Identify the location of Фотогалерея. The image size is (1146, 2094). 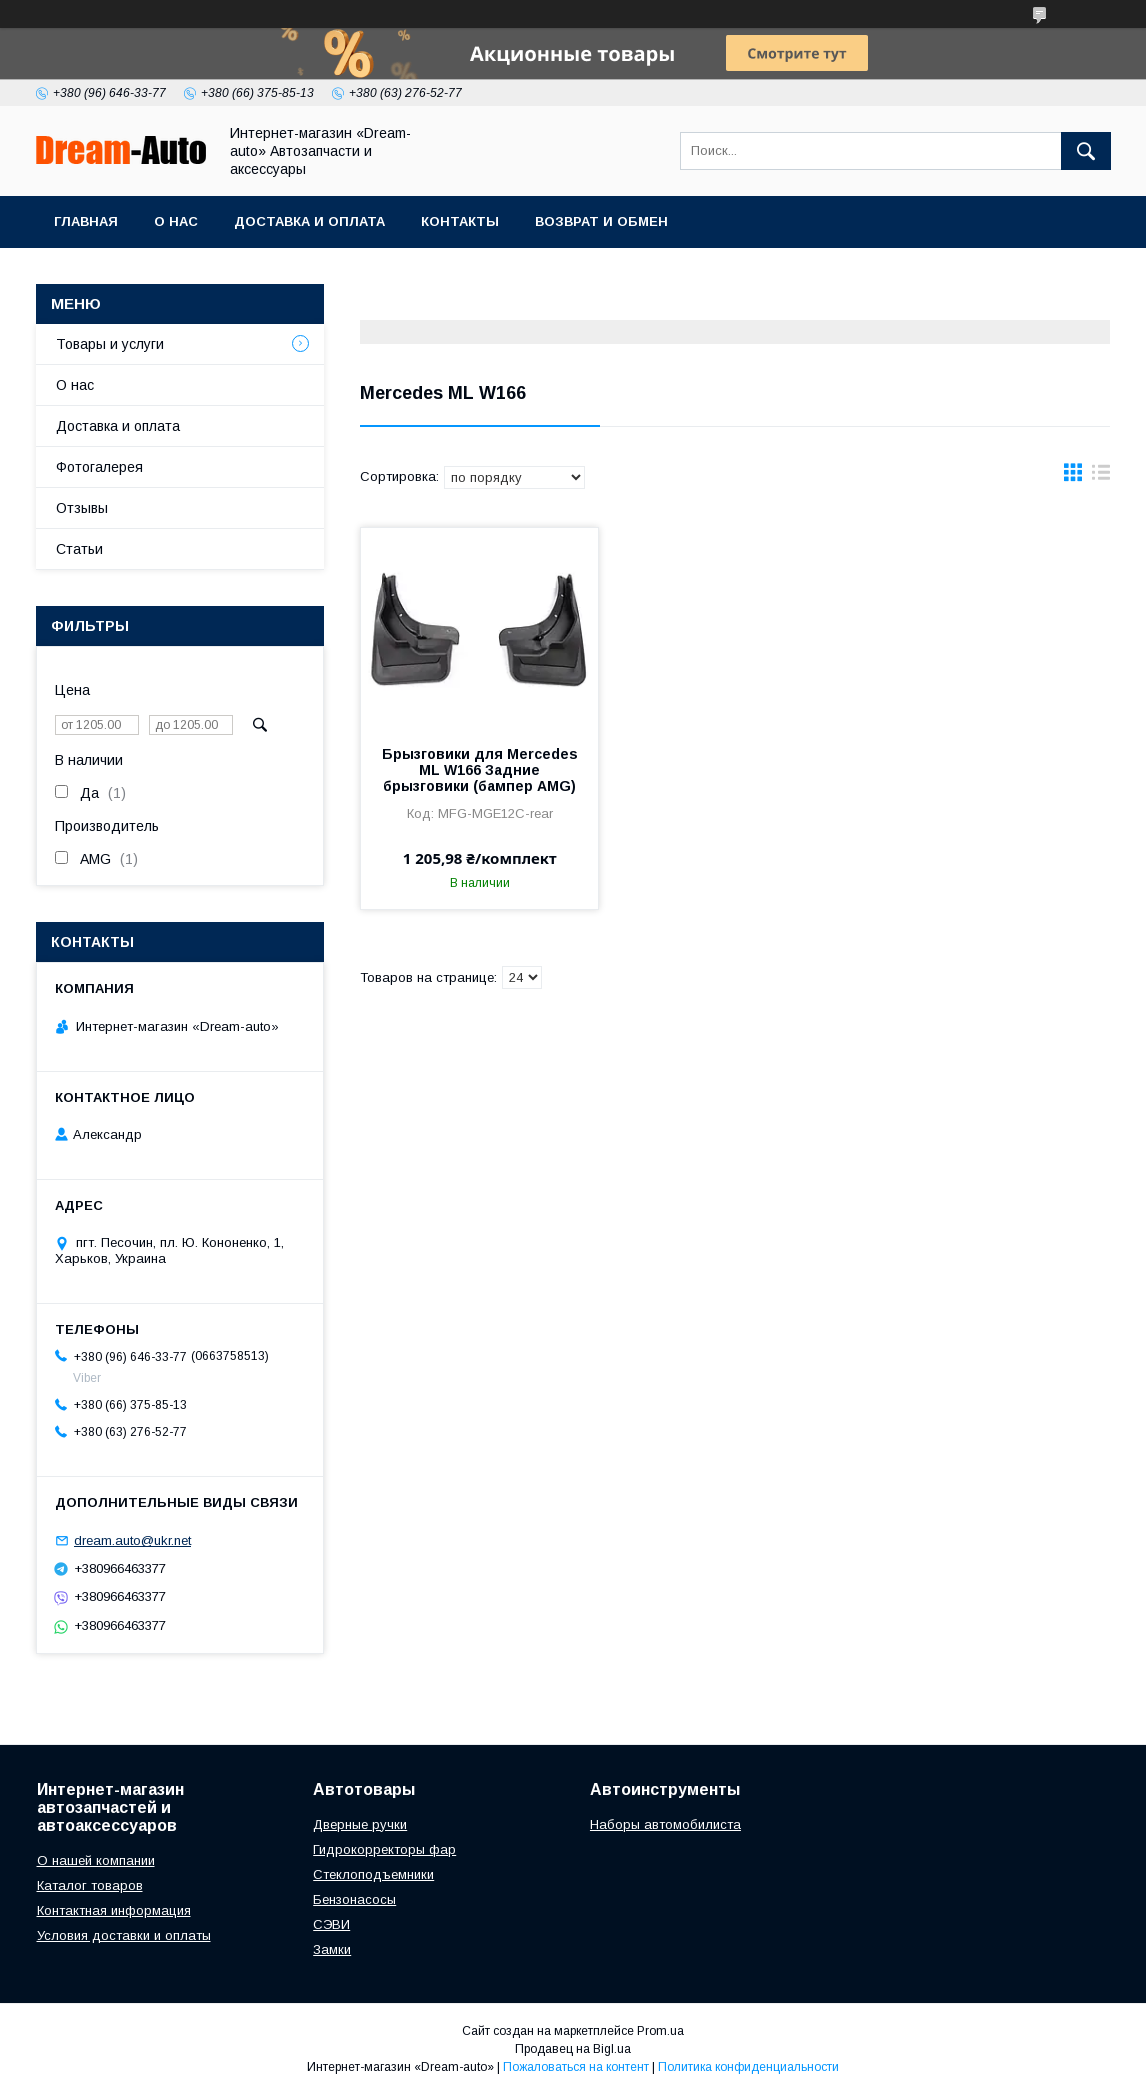
(99, 467).